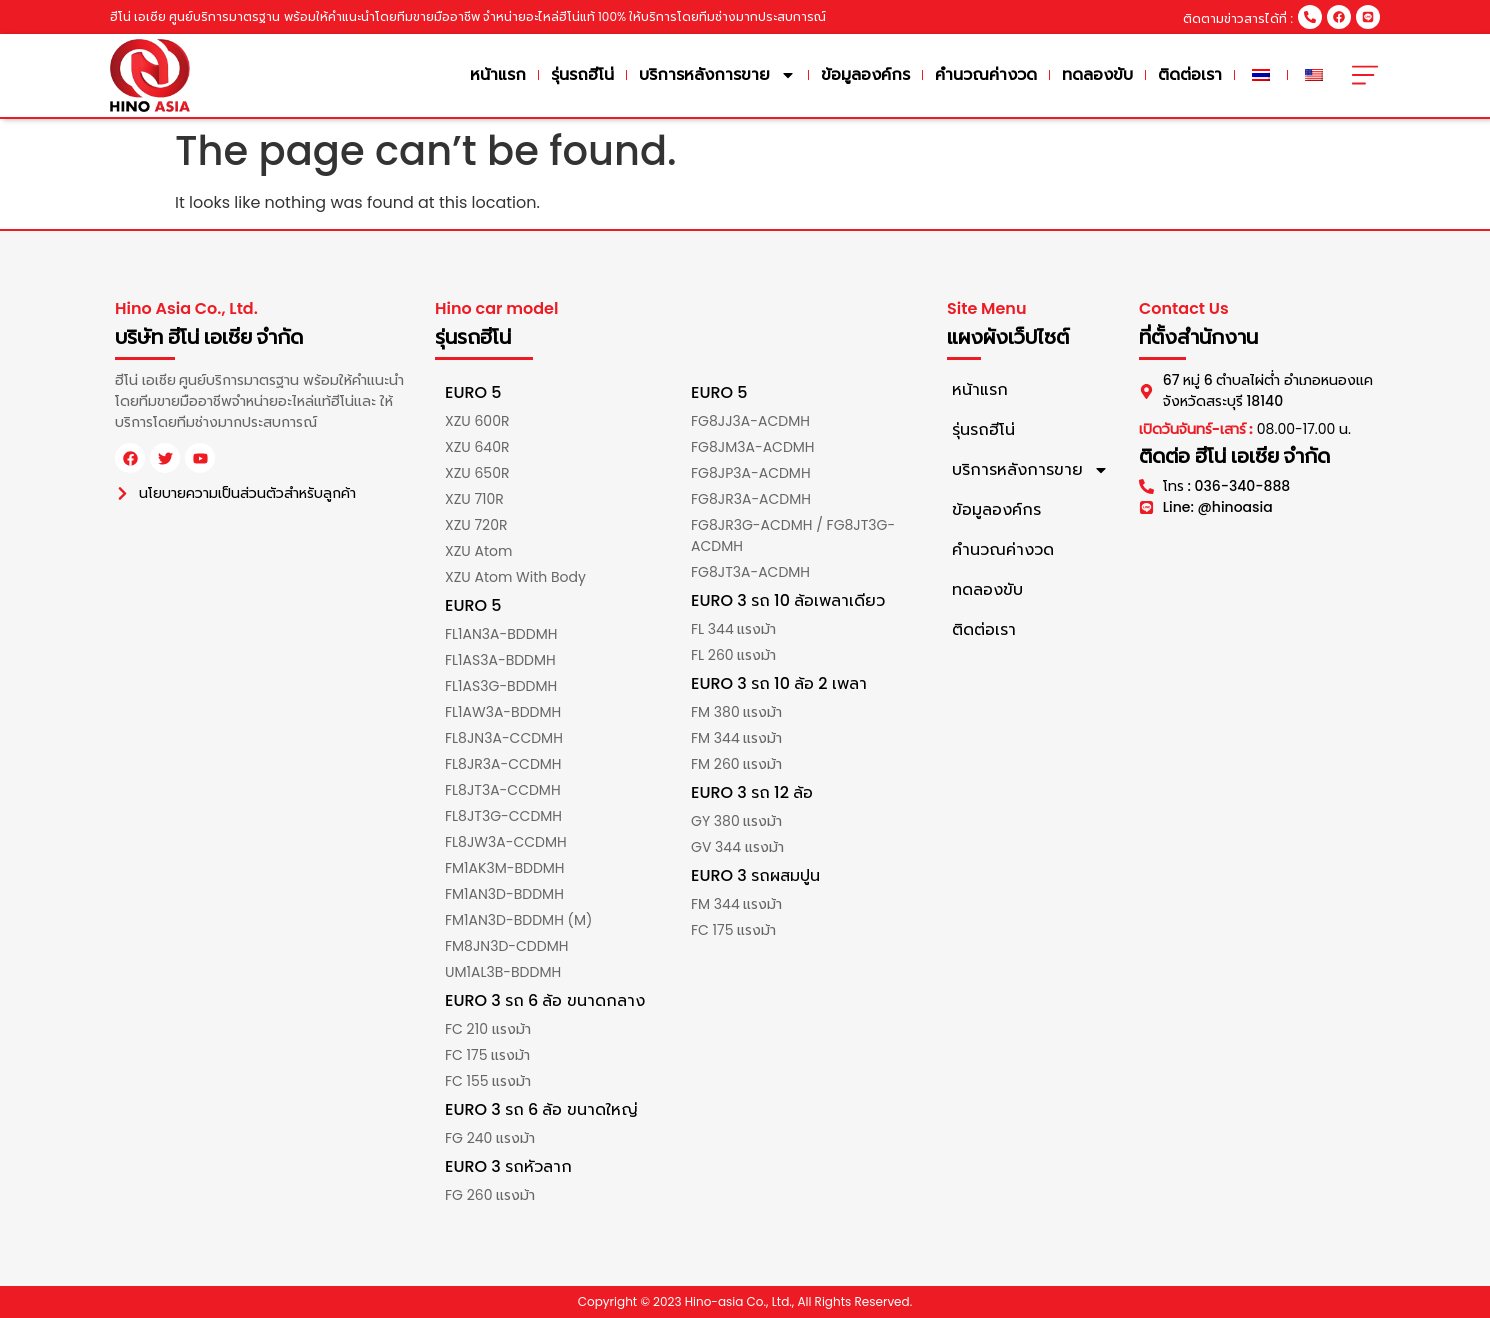 The image size is (1490, 1318). Describe the element at coordinates (506, 842) in the screenshot. I see `FL8JW3A-CCDMH` at that location.